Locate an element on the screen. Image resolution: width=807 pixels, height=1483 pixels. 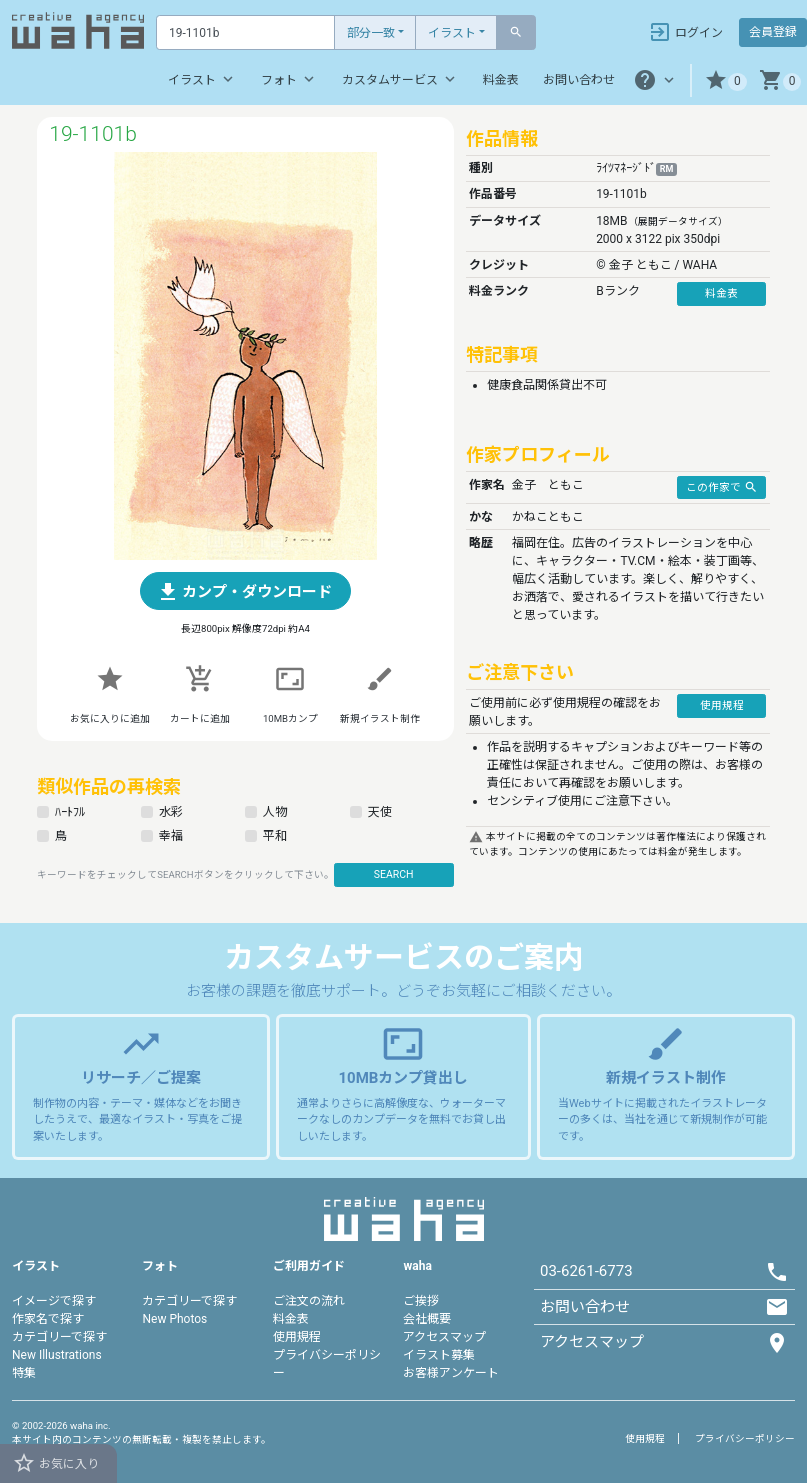
フォト is located at coordinates (289, 79).